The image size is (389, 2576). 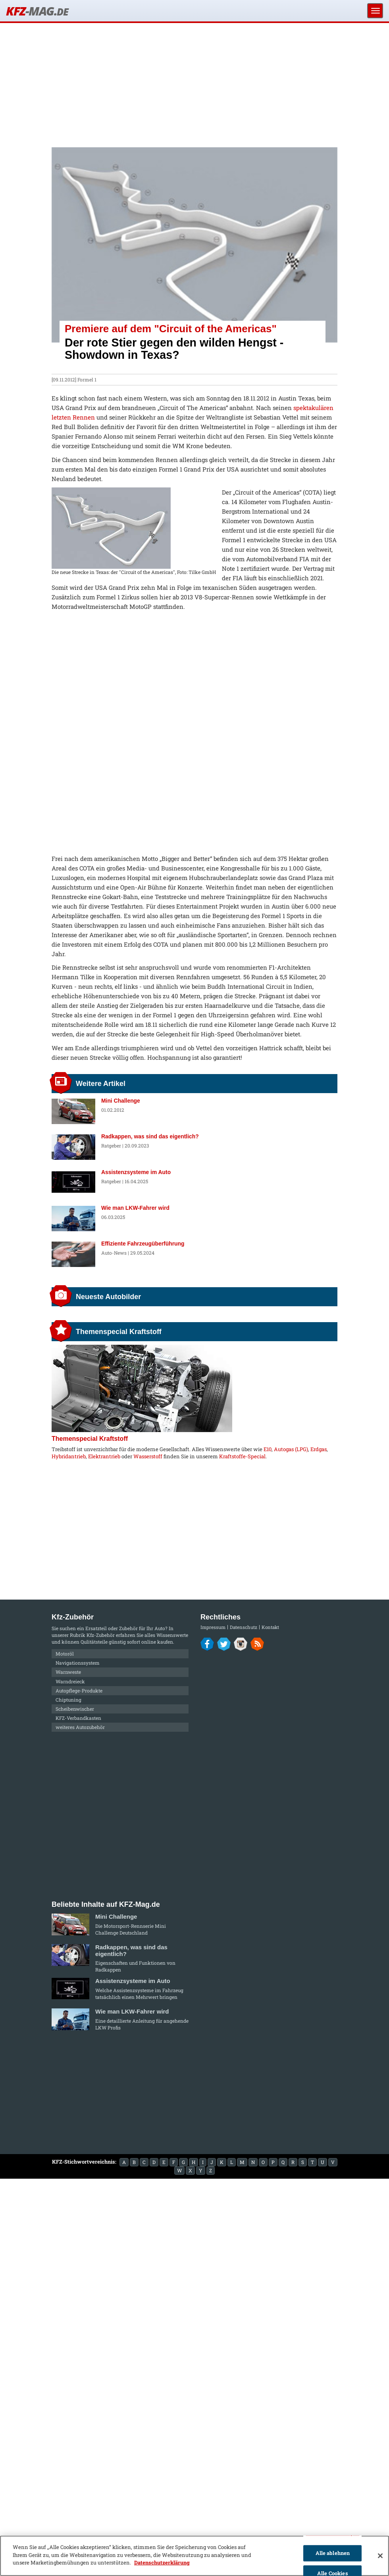 I want to click on Warndreieck, so click(x=70, y=1681).